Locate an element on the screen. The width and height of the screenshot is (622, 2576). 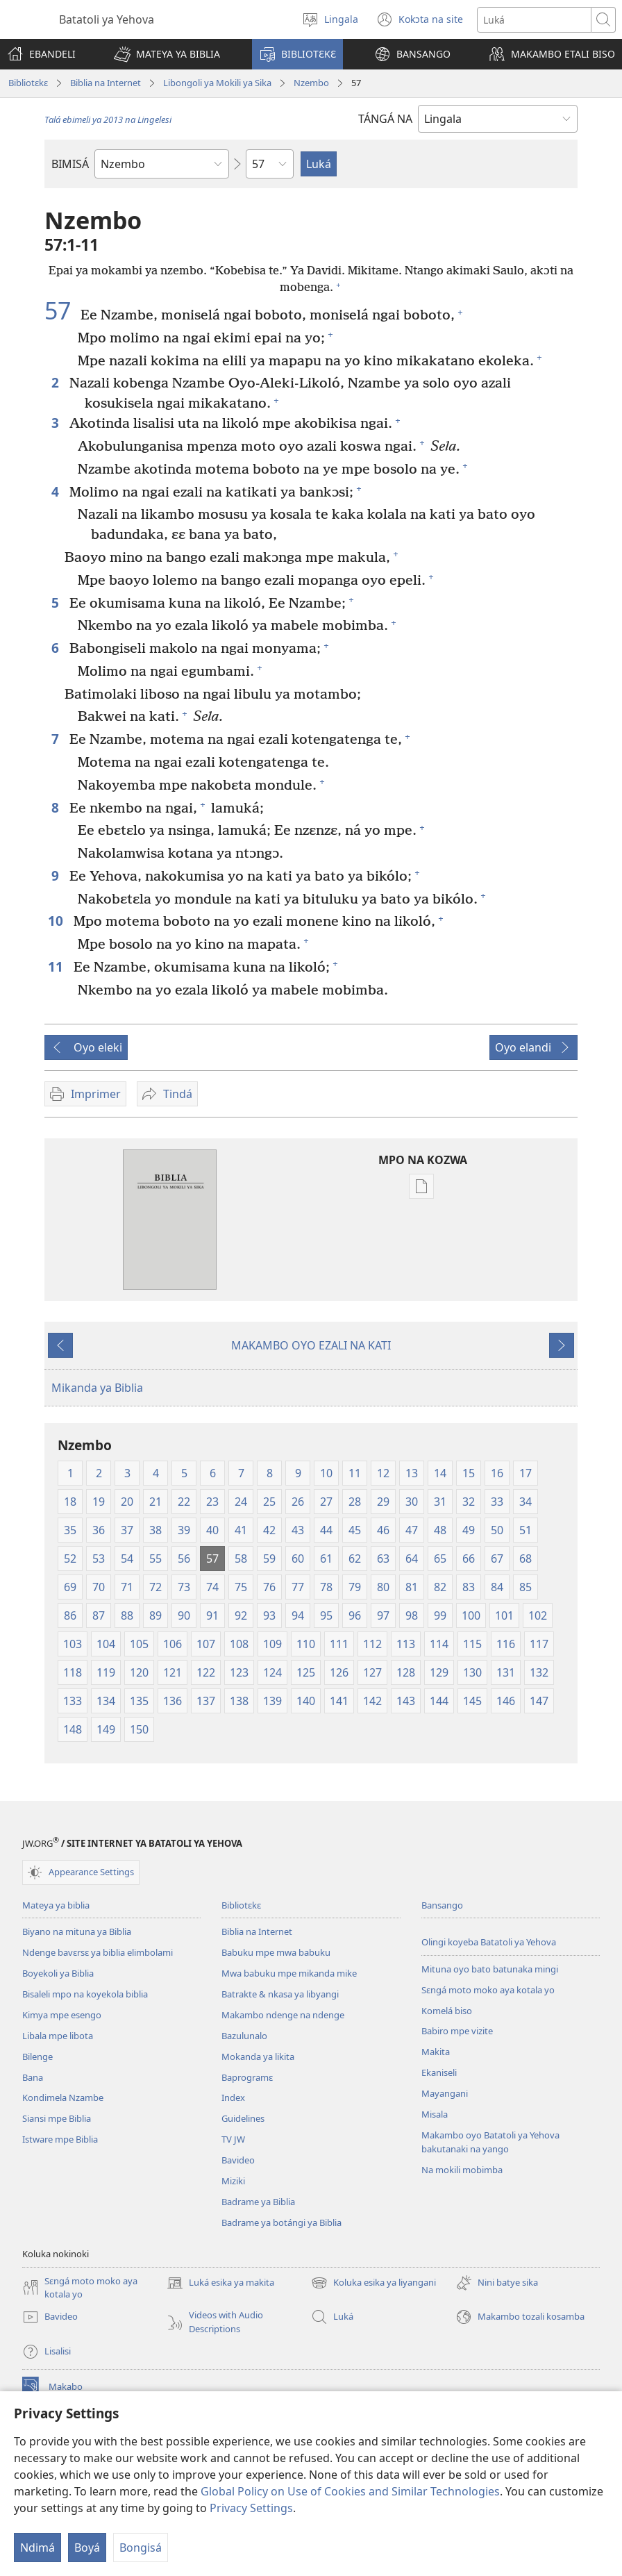
Badrame ya botángi ya Biblia is located at coordinates (281, 2222).